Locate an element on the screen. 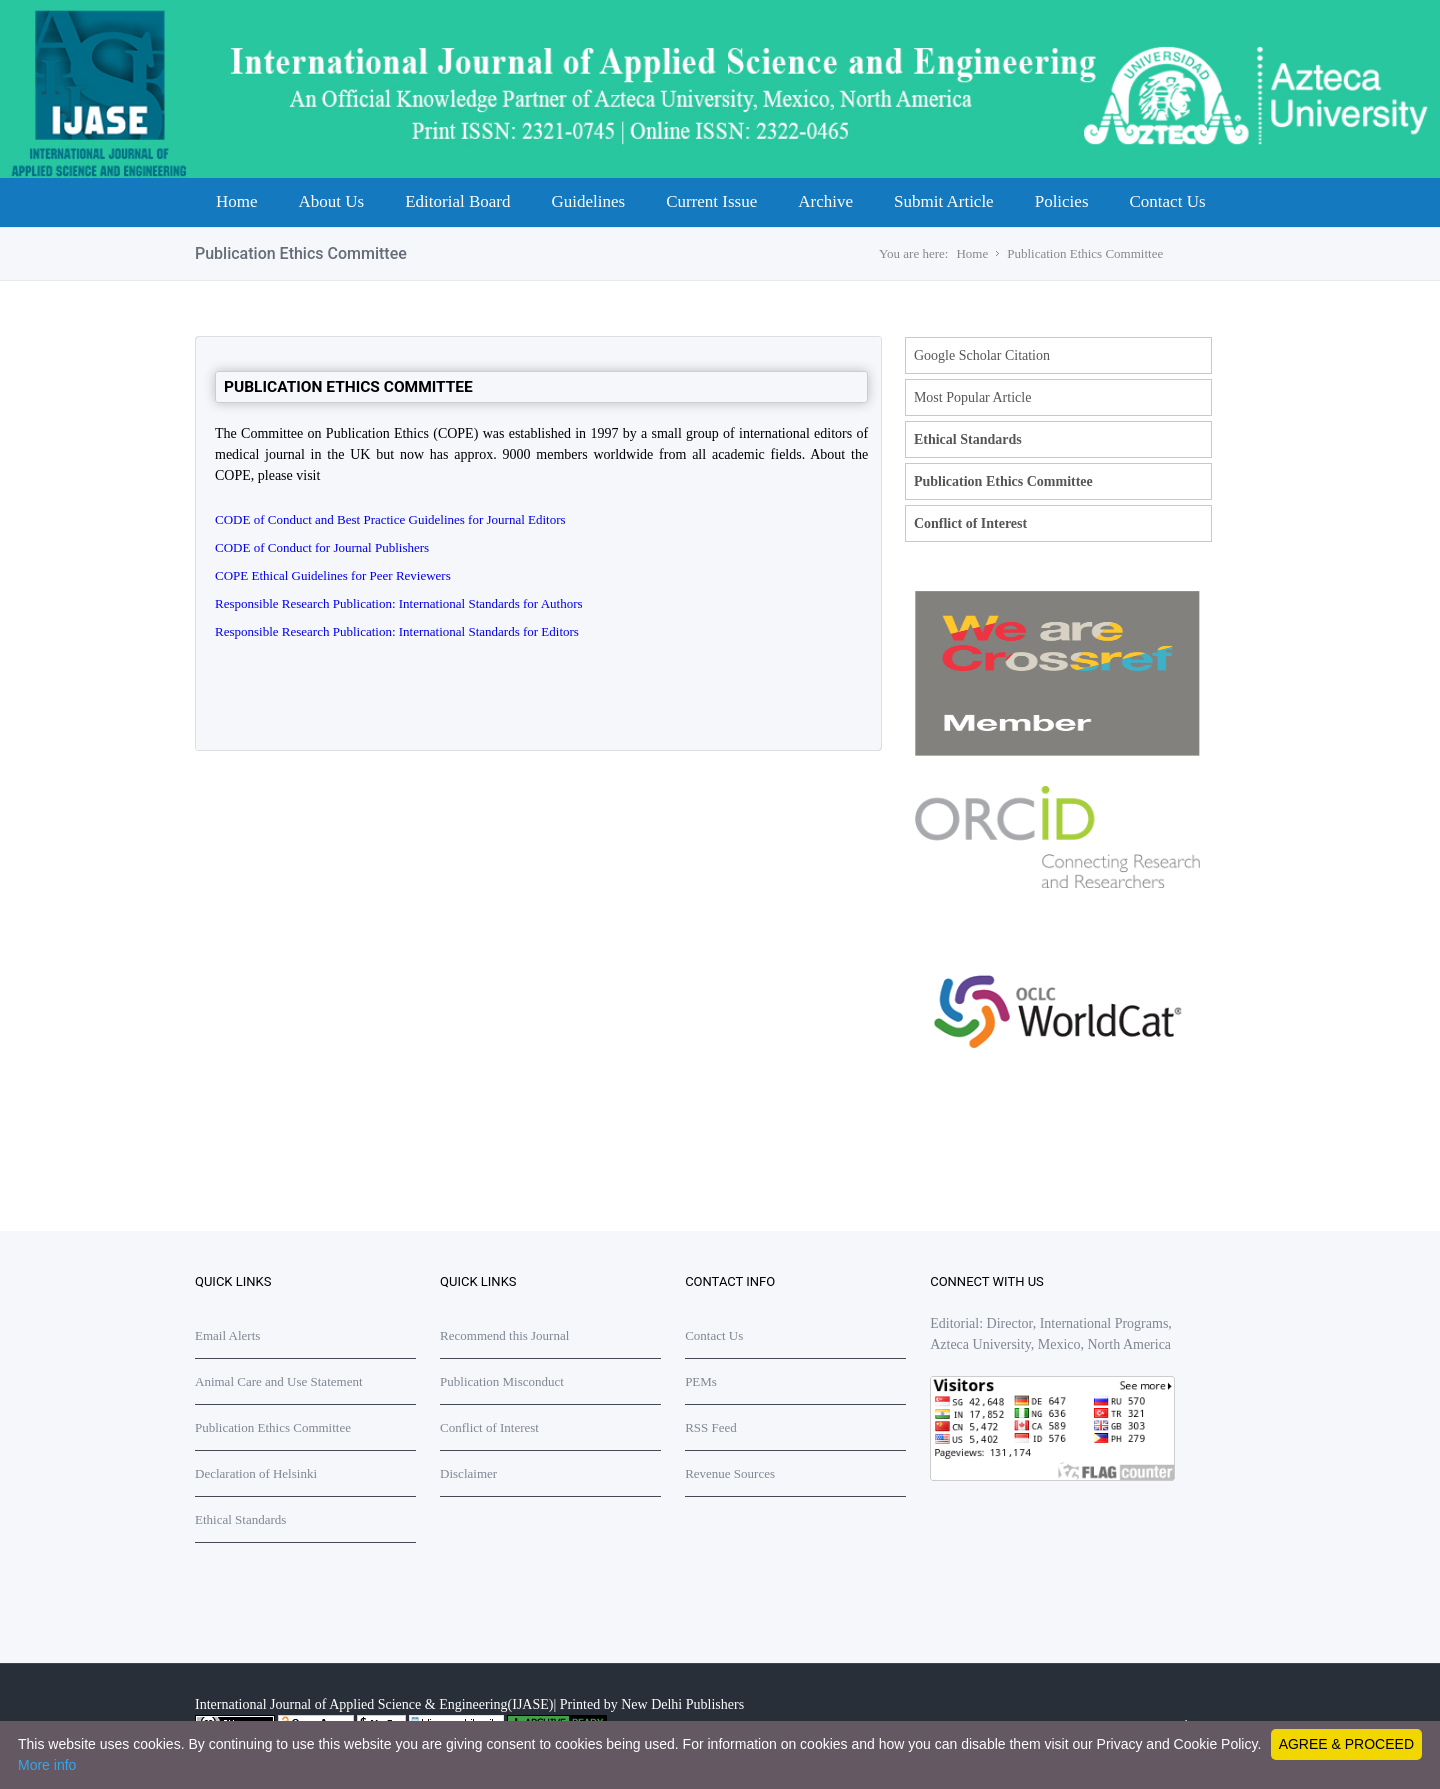  PEMs is located at coordinates (701, 1381).